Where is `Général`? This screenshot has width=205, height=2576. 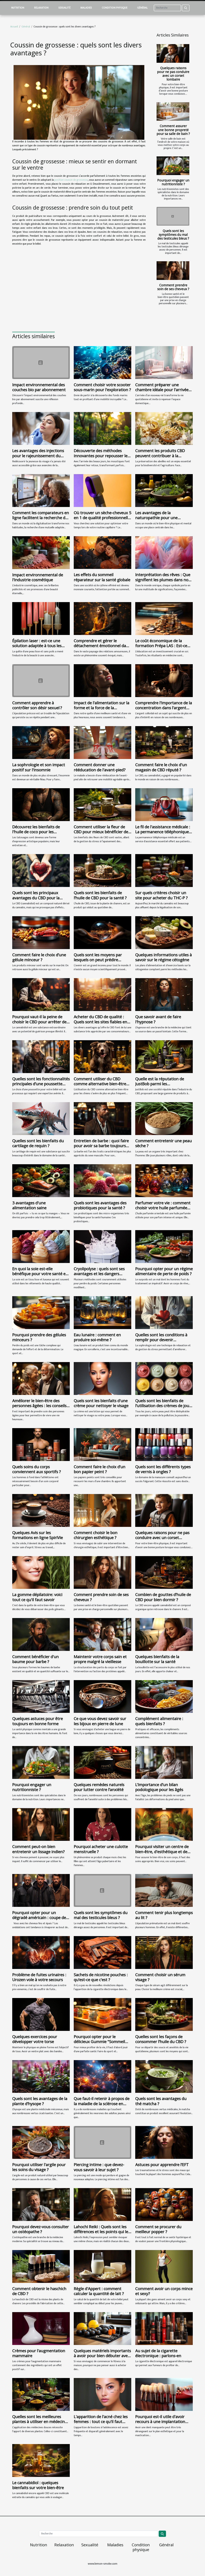 Général is located at coordinates (142, 8).